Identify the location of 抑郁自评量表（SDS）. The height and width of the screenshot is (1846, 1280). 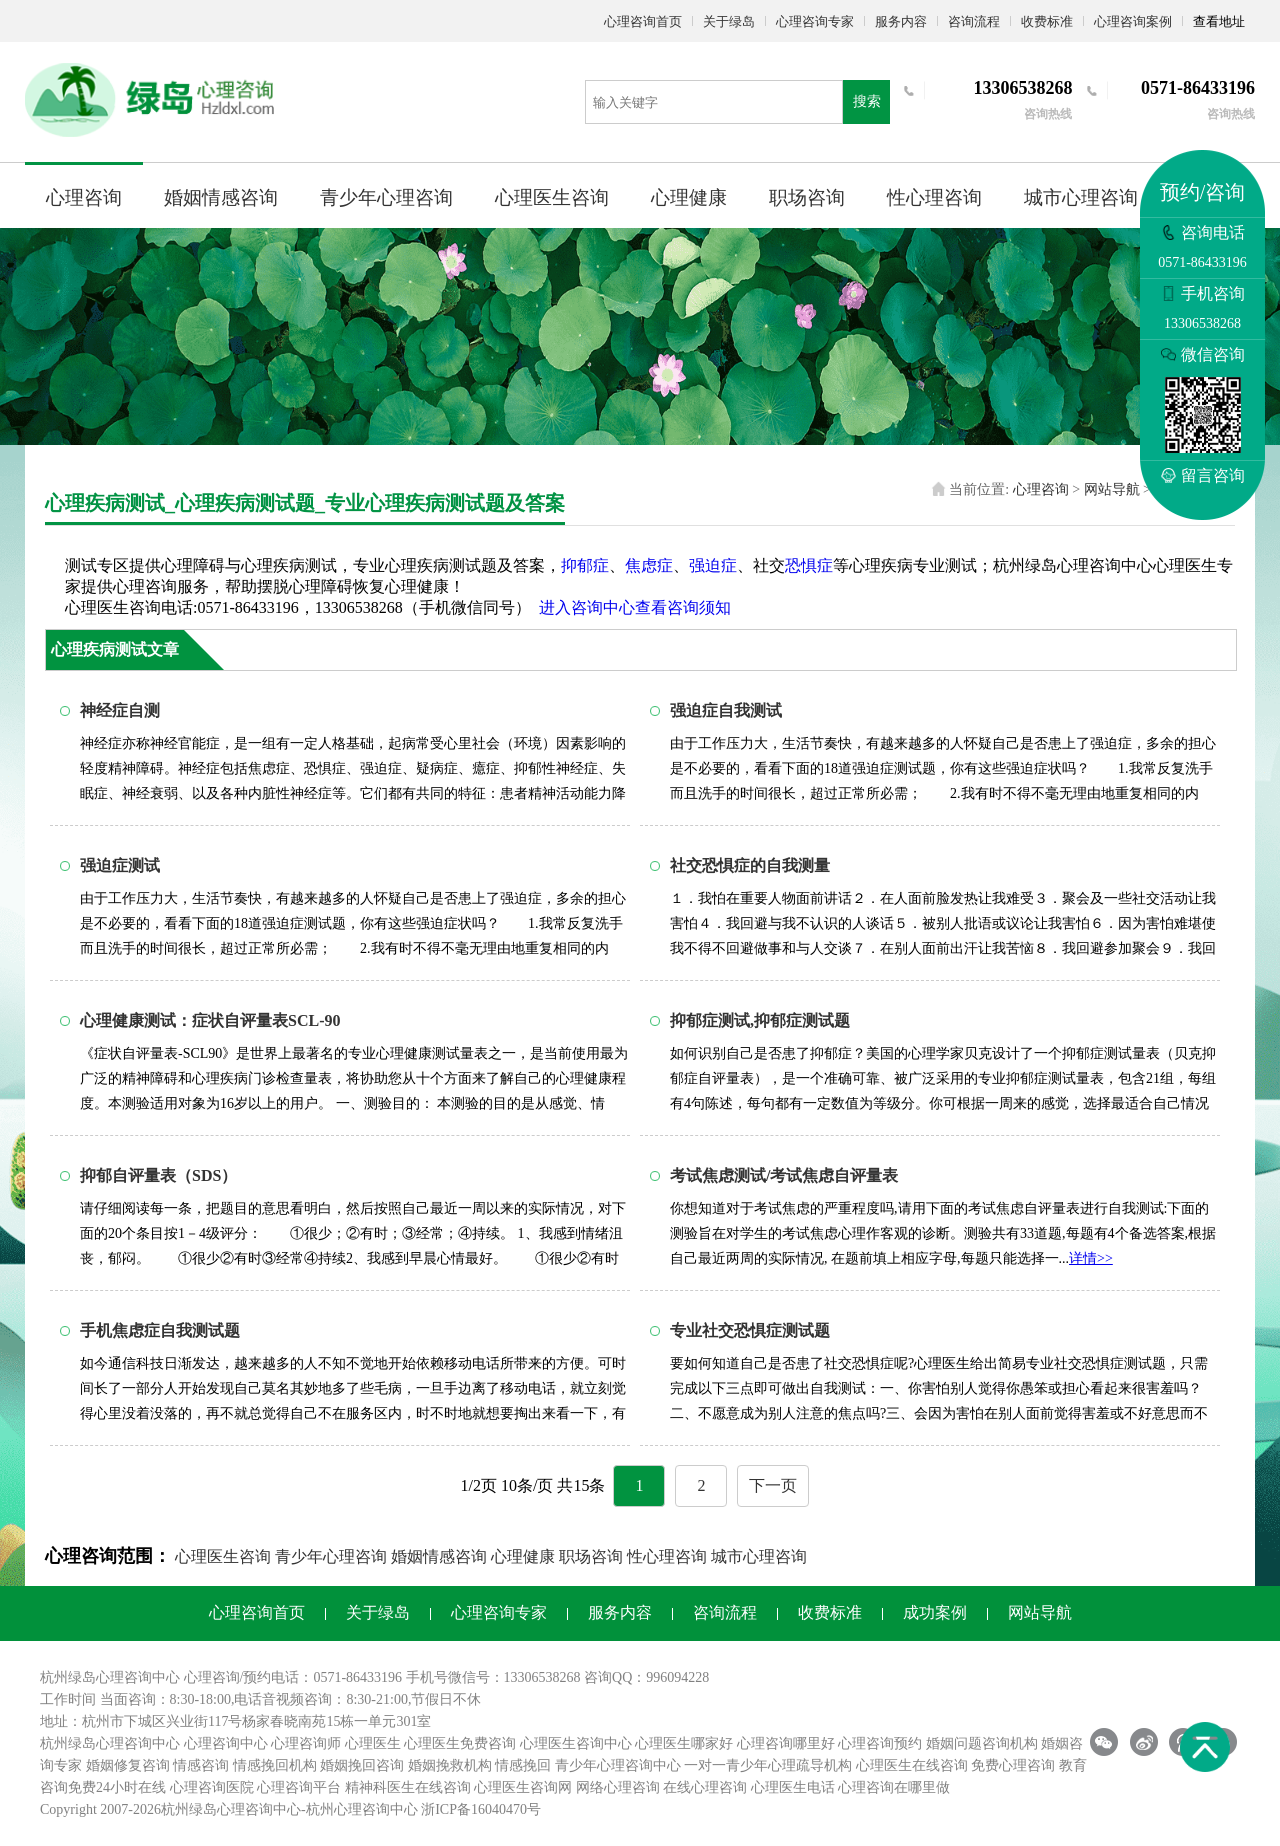
(158, 1175).